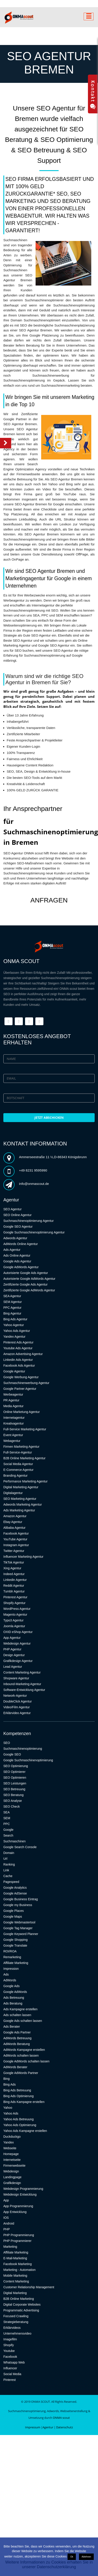  Describe the element at coordinates (23, 2188) in the screenshot. I see `Webdesign Programmierung` at that location.